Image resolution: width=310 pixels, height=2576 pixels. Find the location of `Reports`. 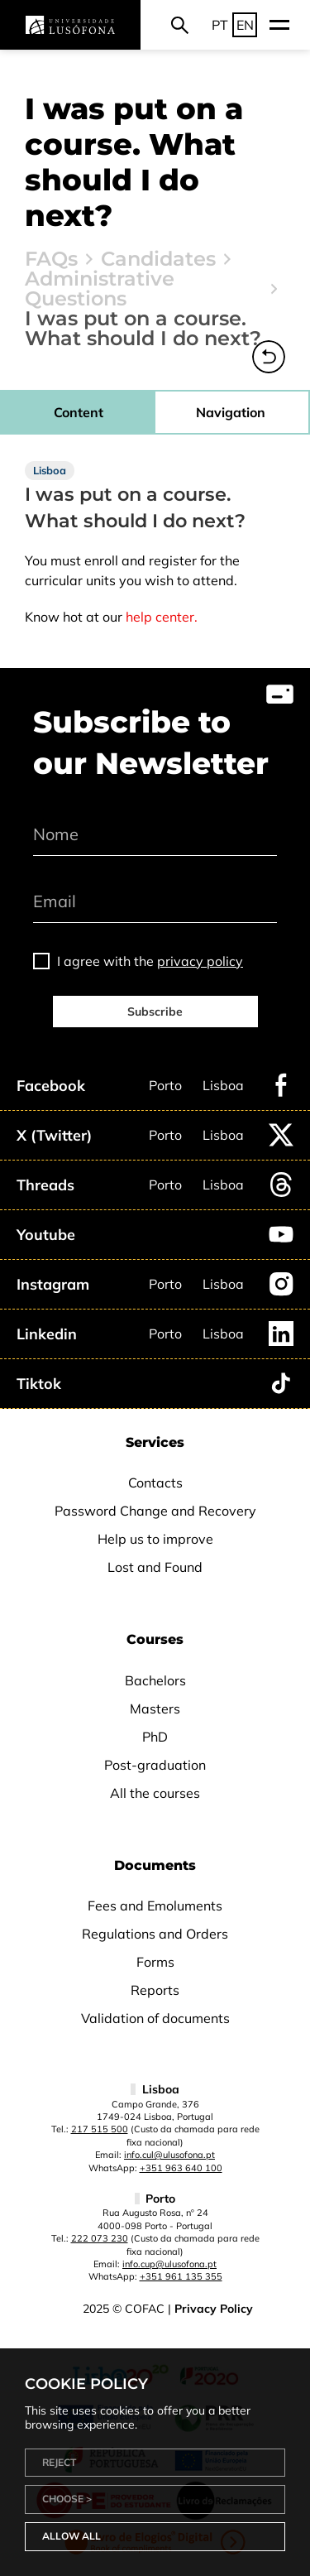

Reports is located at coordinates (155, 1990).